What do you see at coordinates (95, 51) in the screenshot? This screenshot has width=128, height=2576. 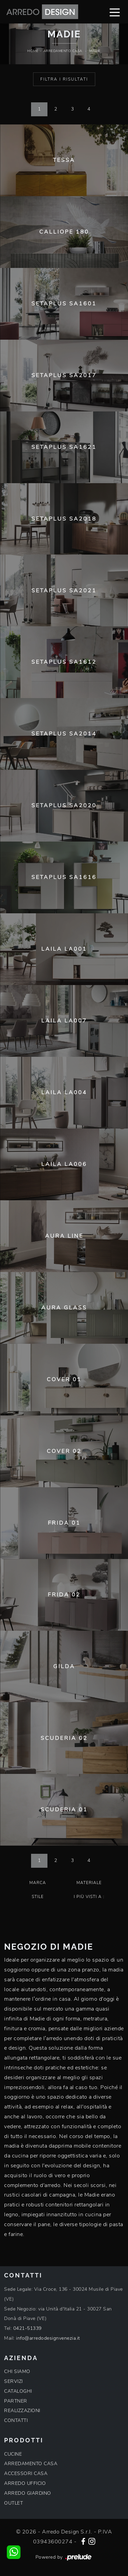 I see `Madie` at bounding box center [95, 51].